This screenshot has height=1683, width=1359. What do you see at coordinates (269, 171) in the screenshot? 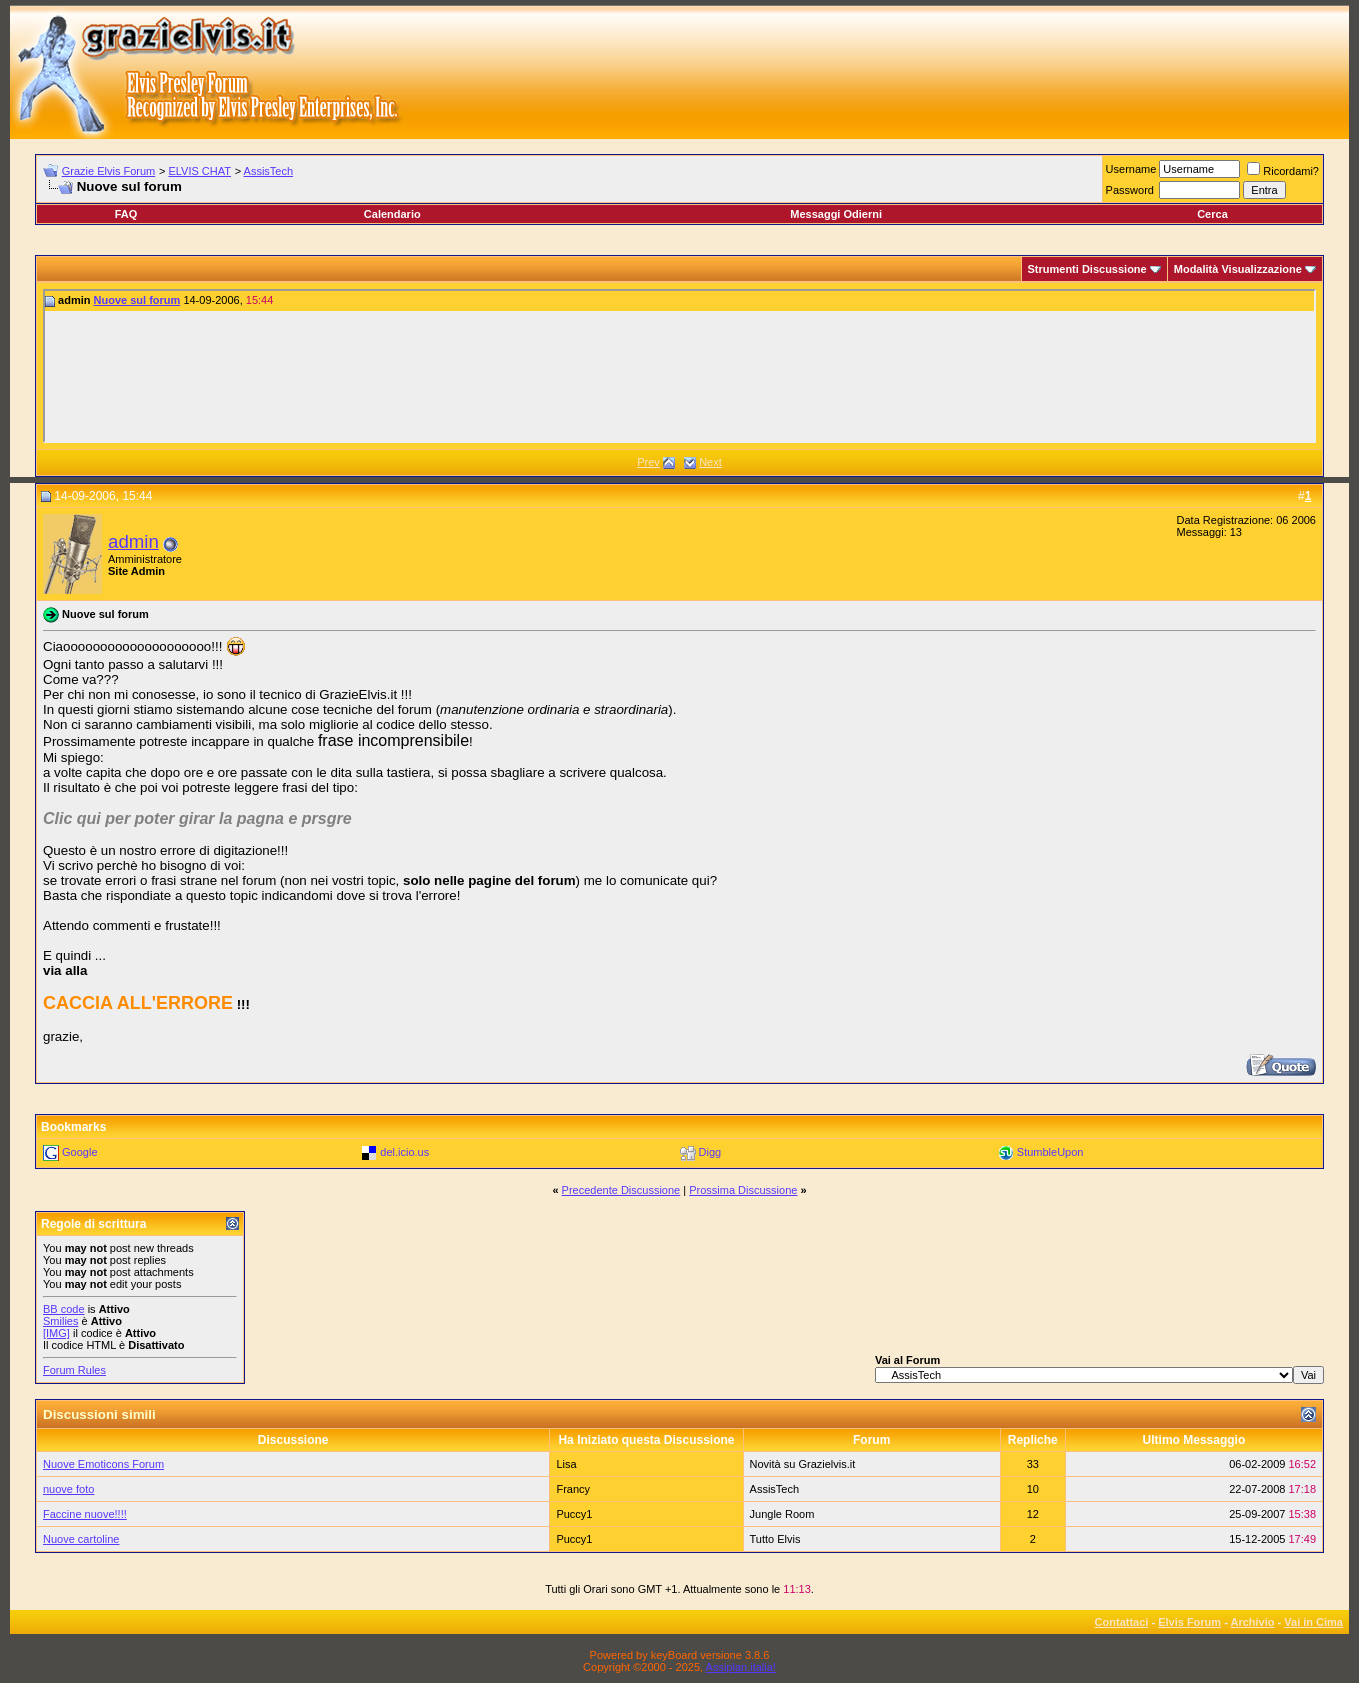
I see `AssisTech` at bounding box center [269, 171].